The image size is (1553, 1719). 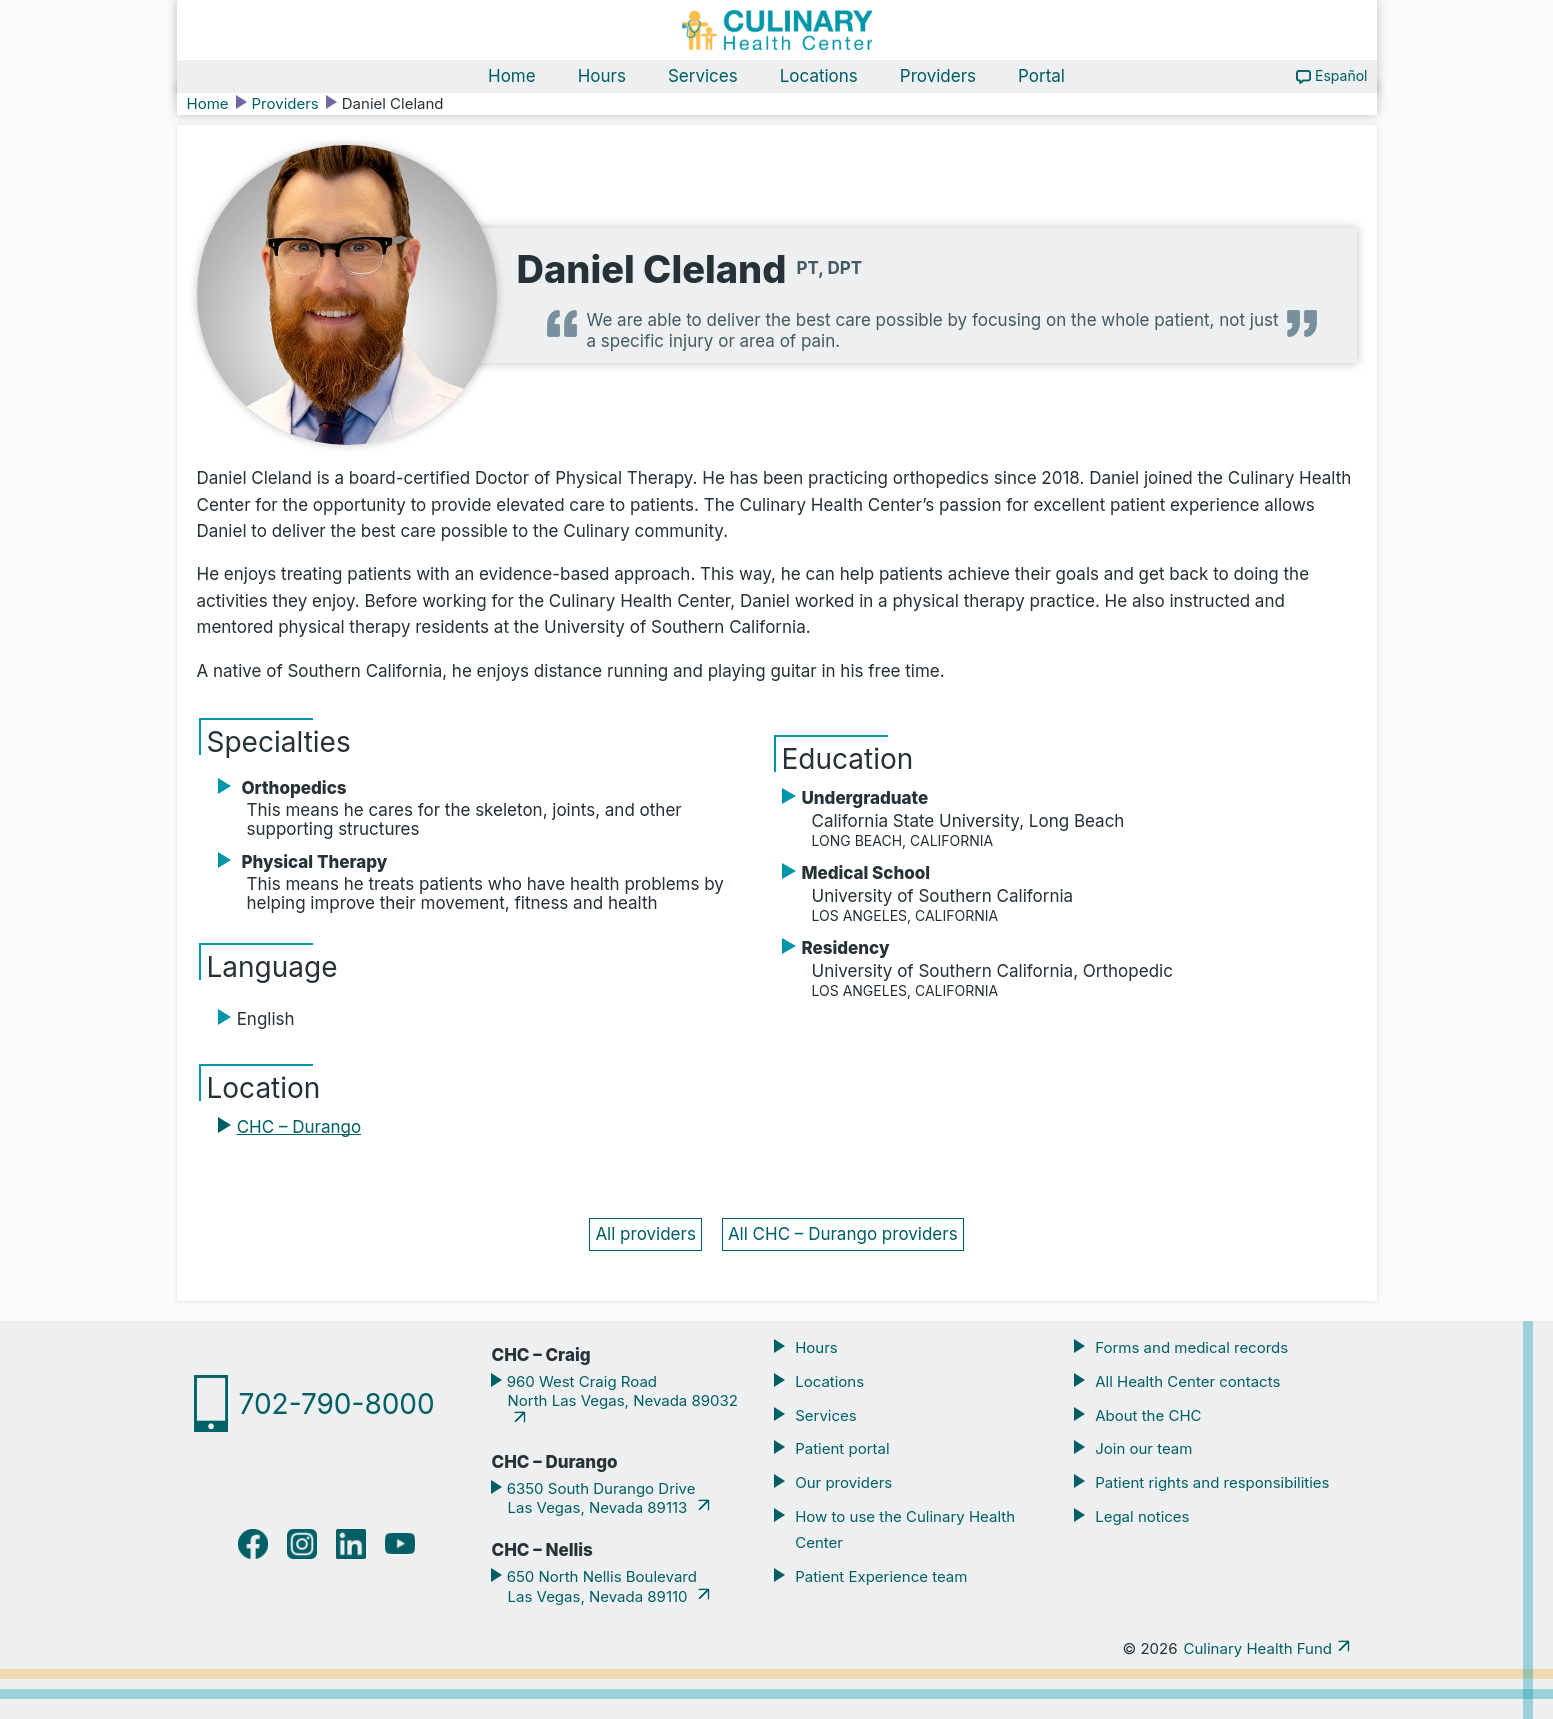 What do you see at coordinates (703, 76) in the screenshot?
I see `Services` at bounding box center [703, 76].